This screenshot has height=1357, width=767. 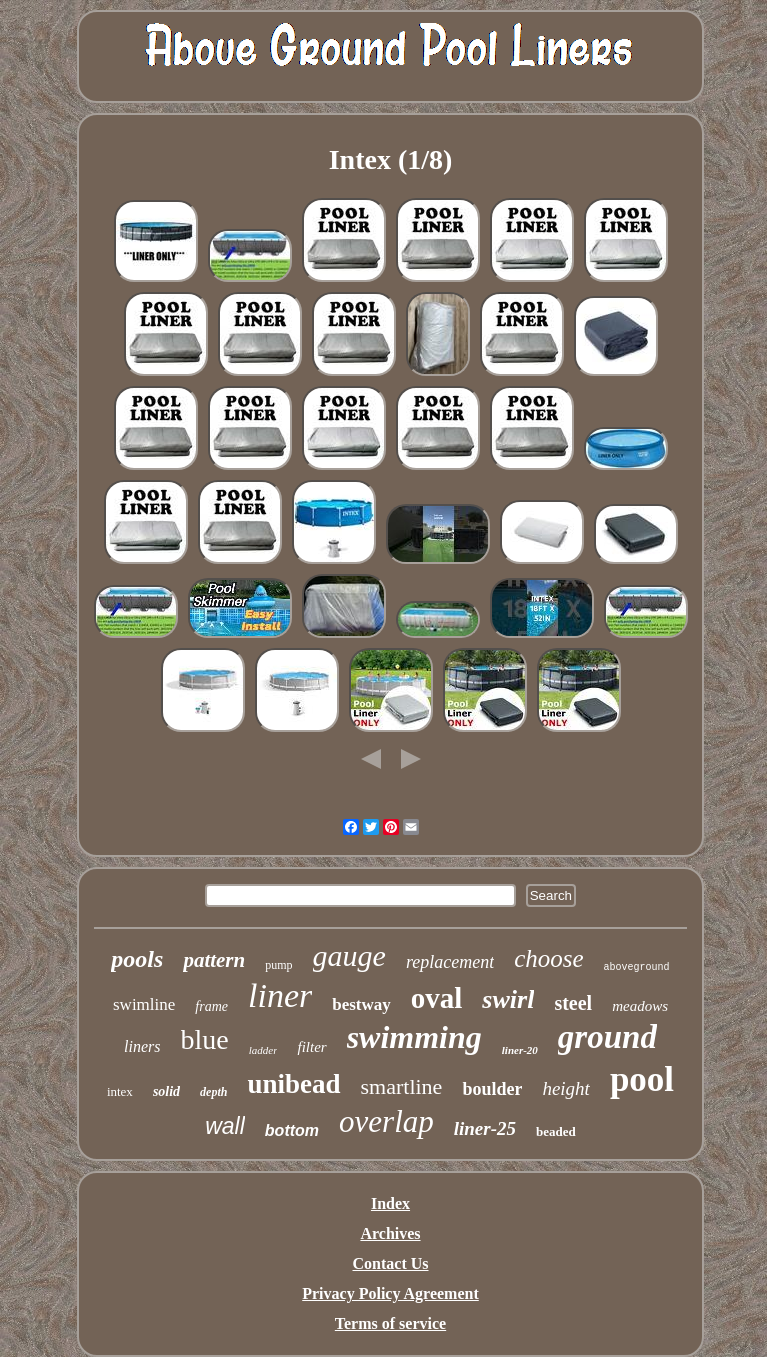 What do you see at coordinates (402, 1086) in the screenshot?
I see `smartline` at bounding box center [402, 1086].